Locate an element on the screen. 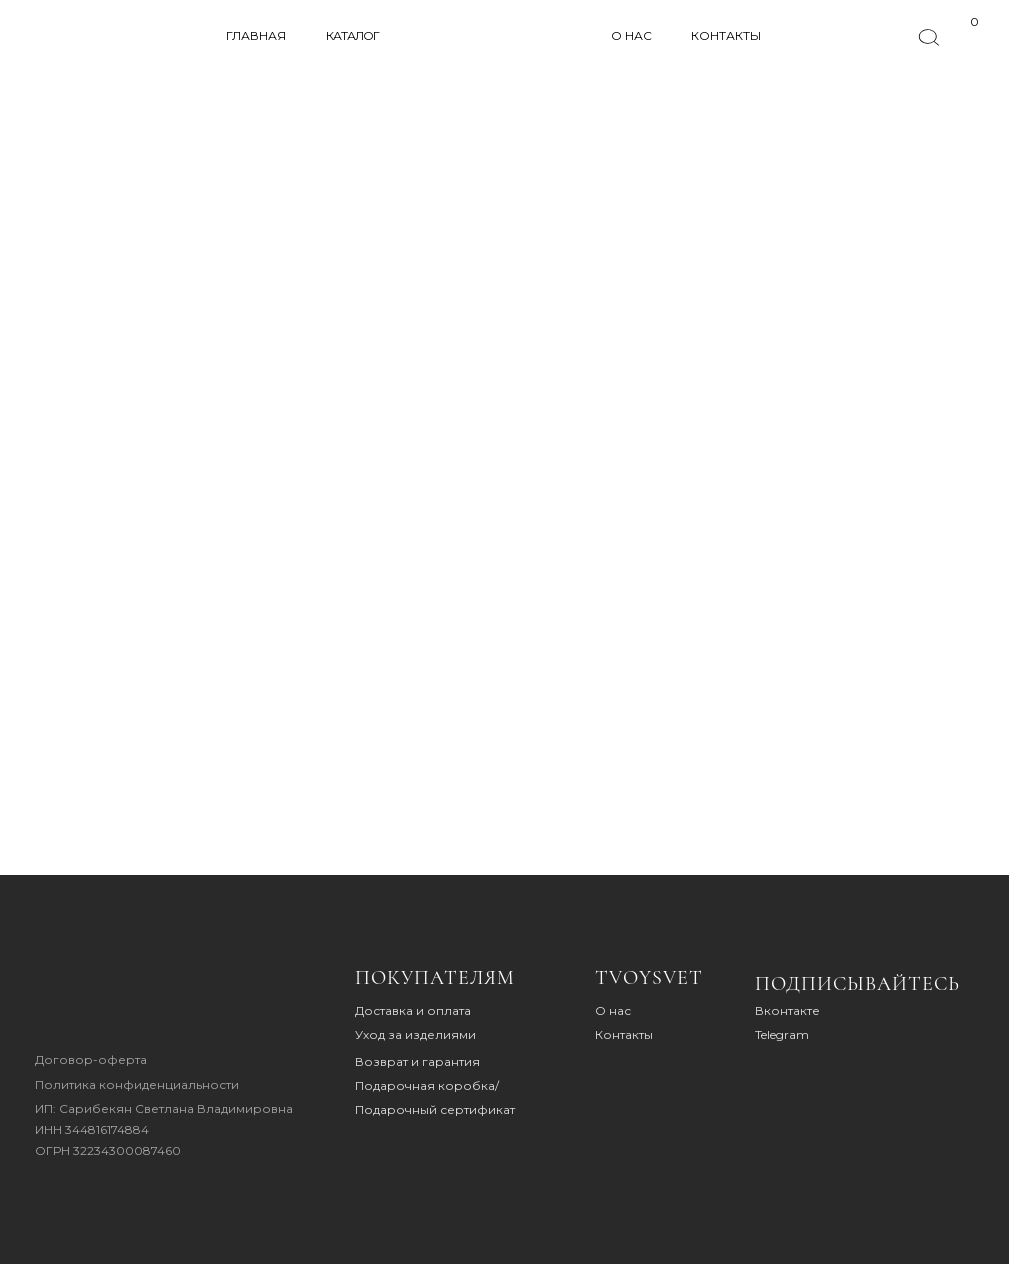 This screenshot has width=1009, height=1264. Уход за изделиями is located at coordinates (415, 1034).